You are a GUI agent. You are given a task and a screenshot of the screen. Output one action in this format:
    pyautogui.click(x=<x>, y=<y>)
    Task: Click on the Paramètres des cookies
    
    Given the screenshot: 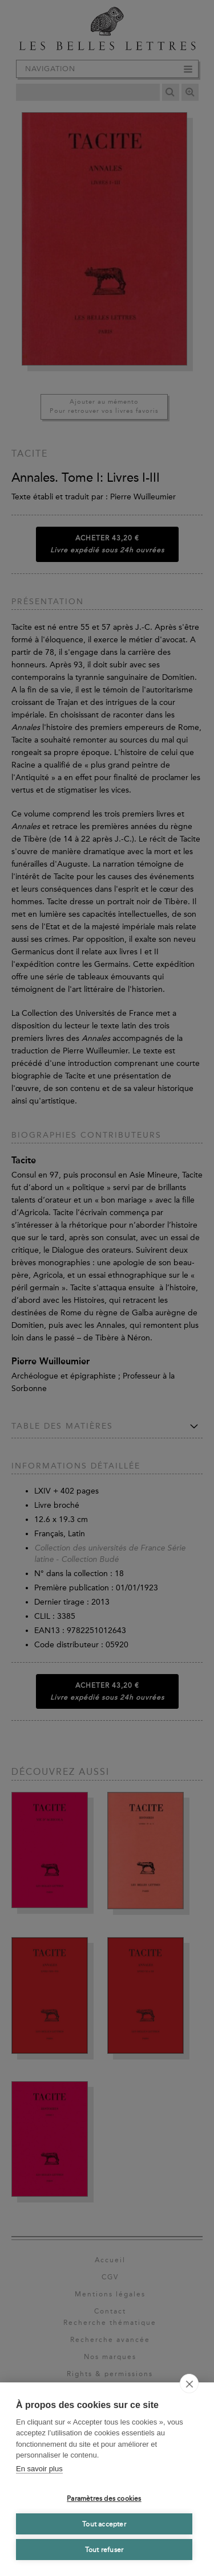 What is the action you would take?
    pyautogui.click(x=104, y=2499)
    